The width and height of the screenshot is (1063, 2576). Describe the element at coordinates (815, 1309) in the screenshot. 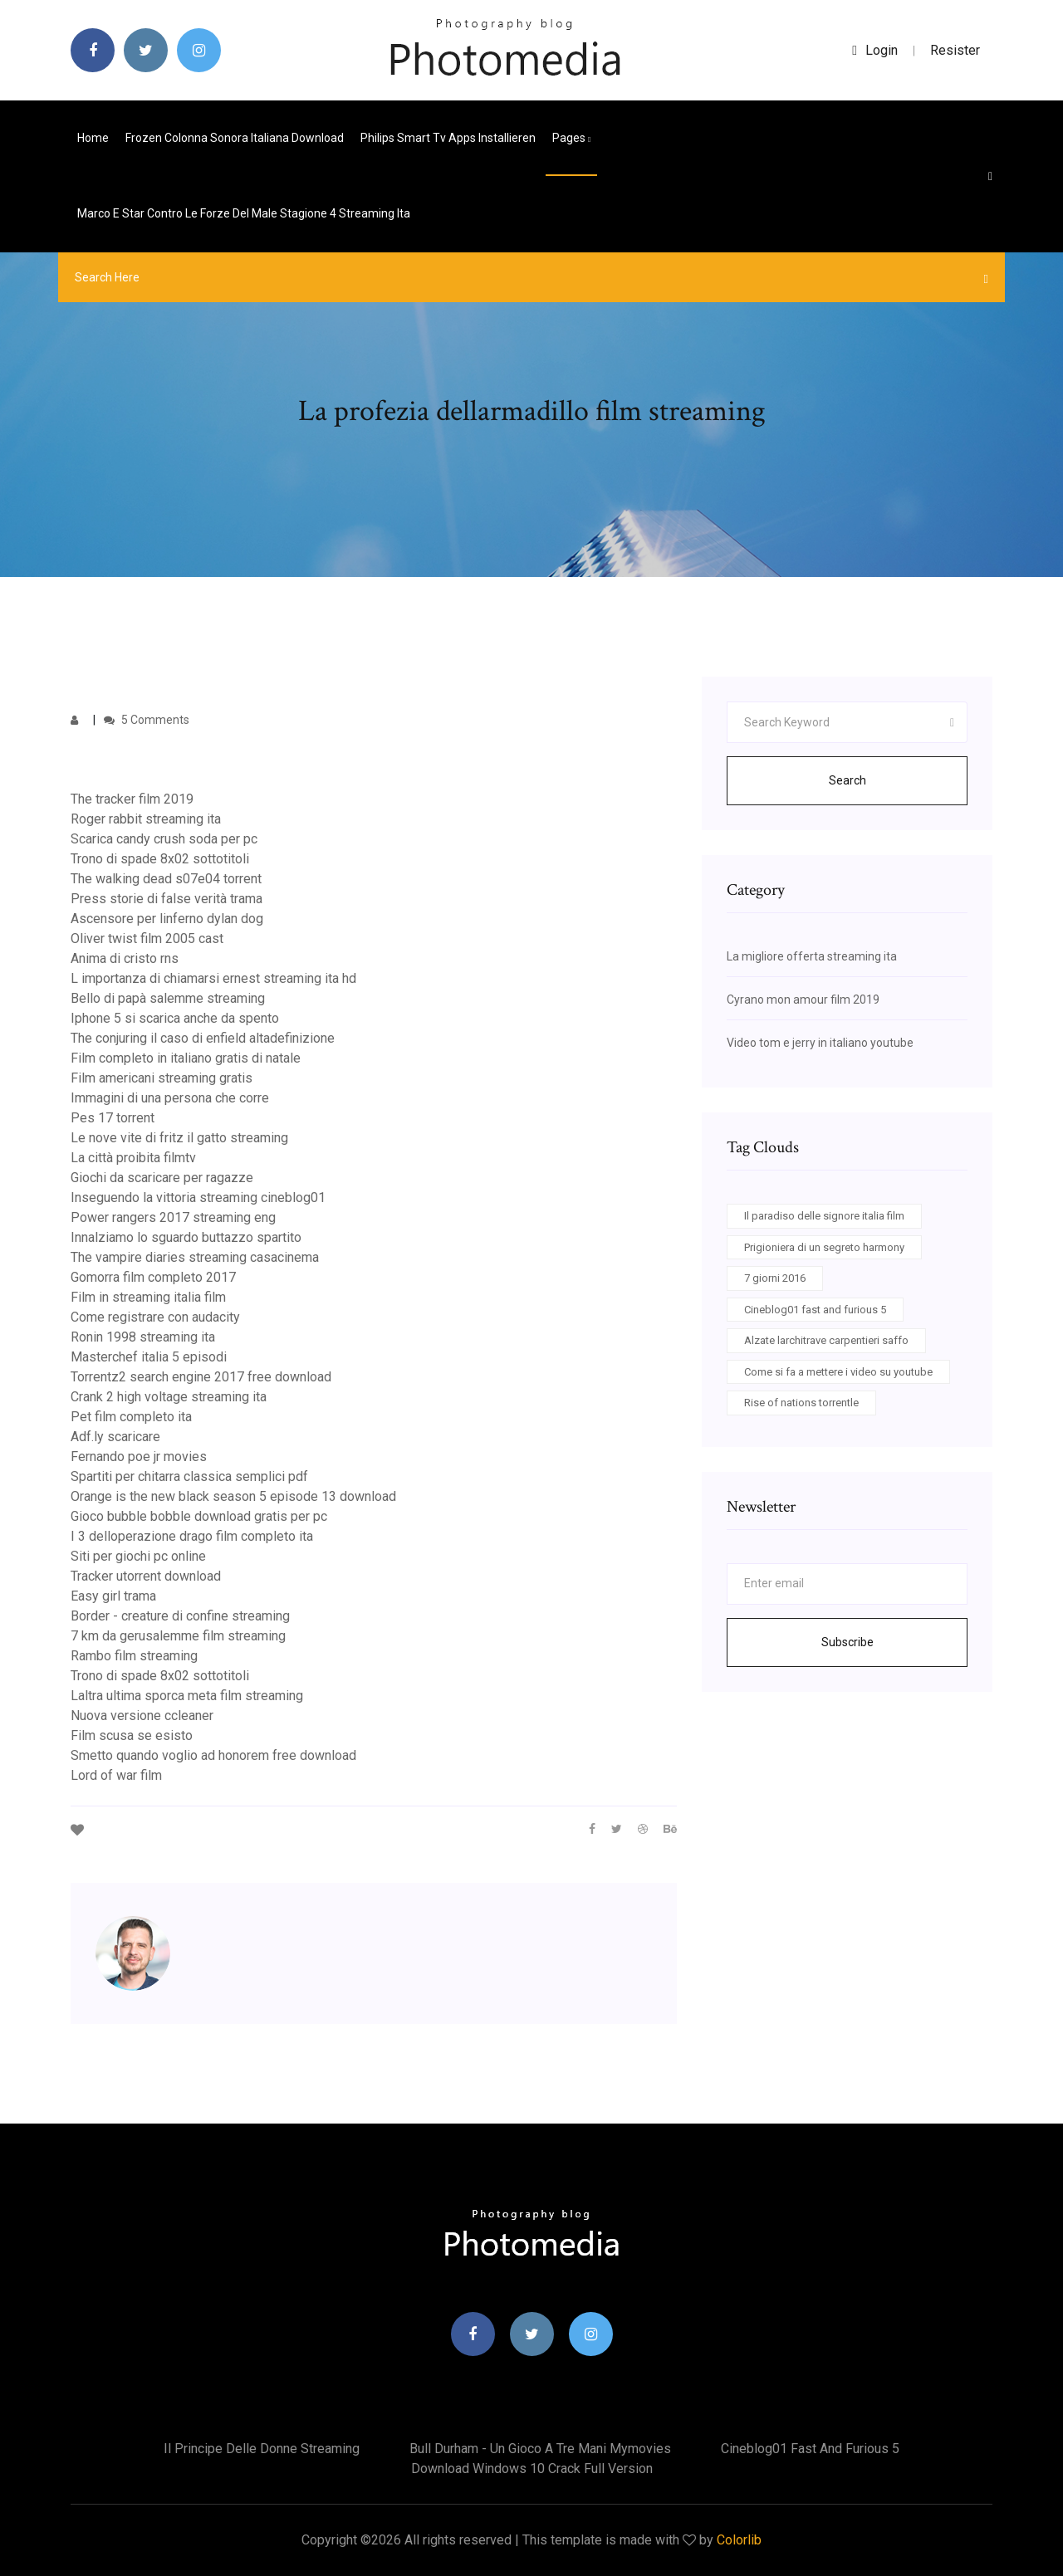

I see `Cineblog01 fast and furious 5` at that location.